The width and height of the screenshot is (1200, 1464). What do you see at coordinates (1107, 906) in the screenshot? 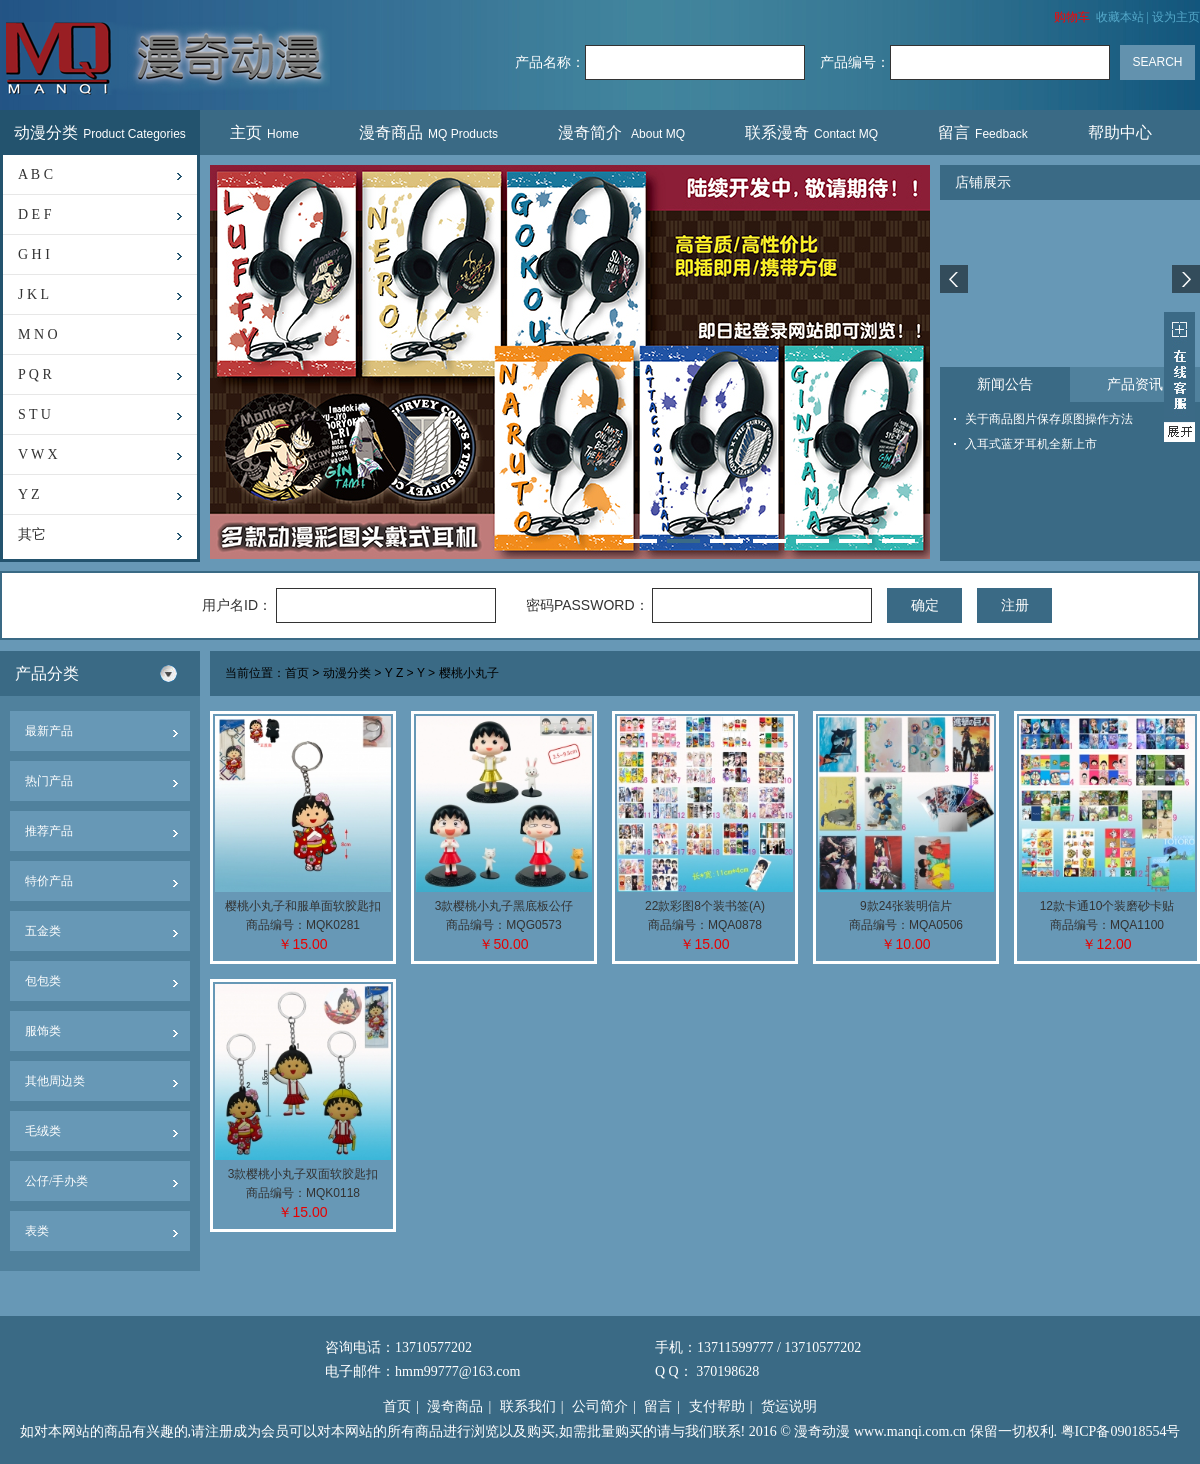
I see `12款卡通10个装磨砂卡贴` at bounding box center [1107, 906].